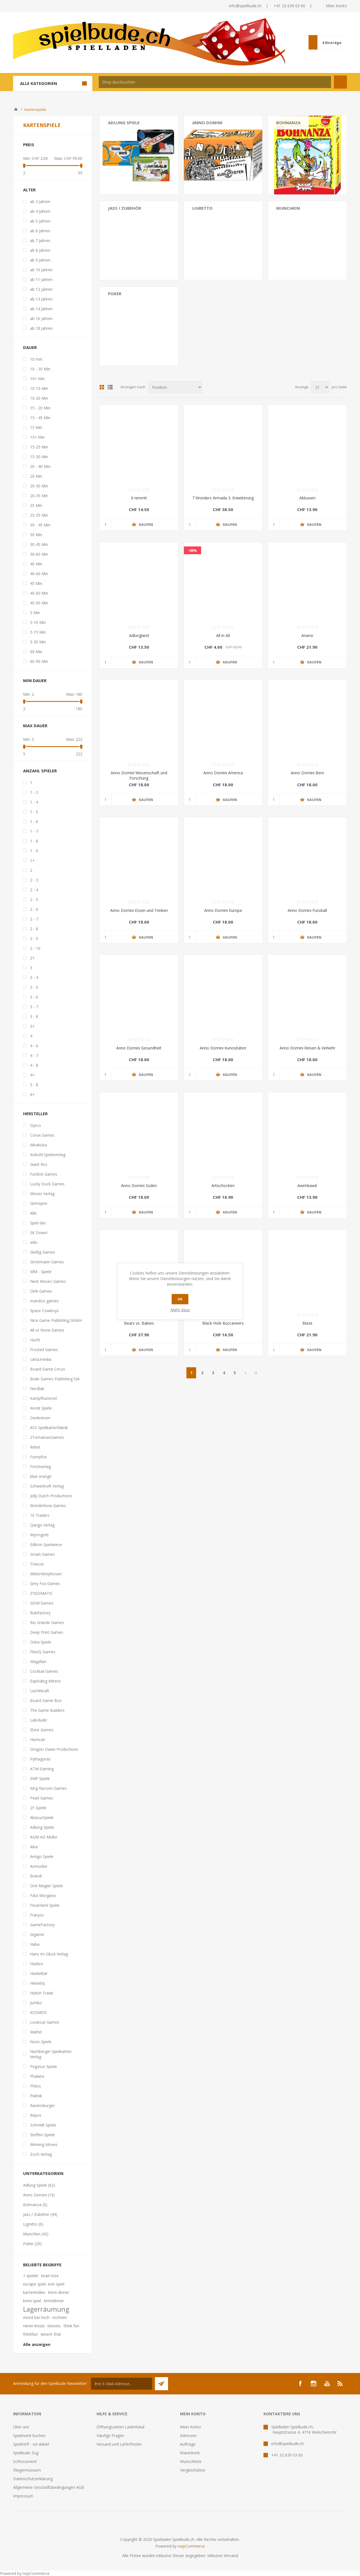  Describe the element at coordinates (36, 2317) in the screenshot. I see `mord bei tisch` at that location.